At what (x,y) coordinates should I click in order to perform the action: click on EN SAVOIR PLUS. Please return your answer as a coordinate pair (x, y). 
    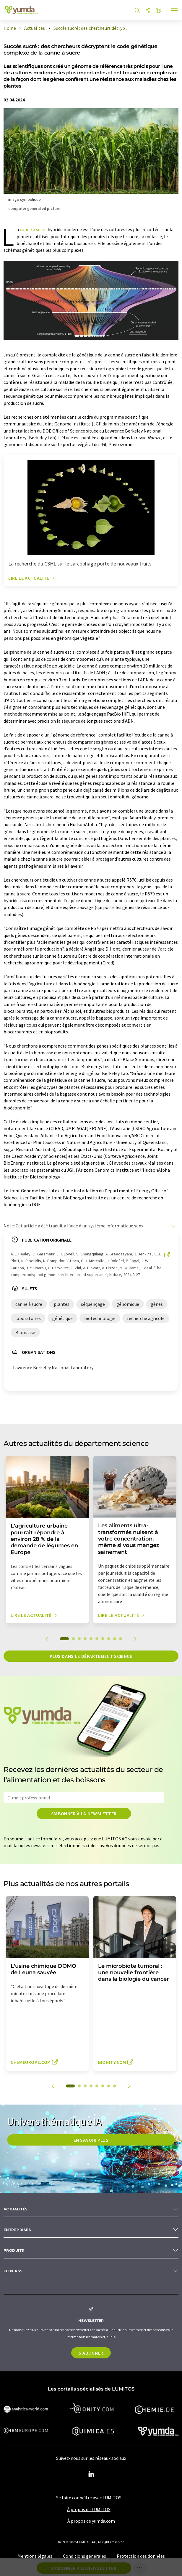
    Looking at the image, I should click on (91, 2140).